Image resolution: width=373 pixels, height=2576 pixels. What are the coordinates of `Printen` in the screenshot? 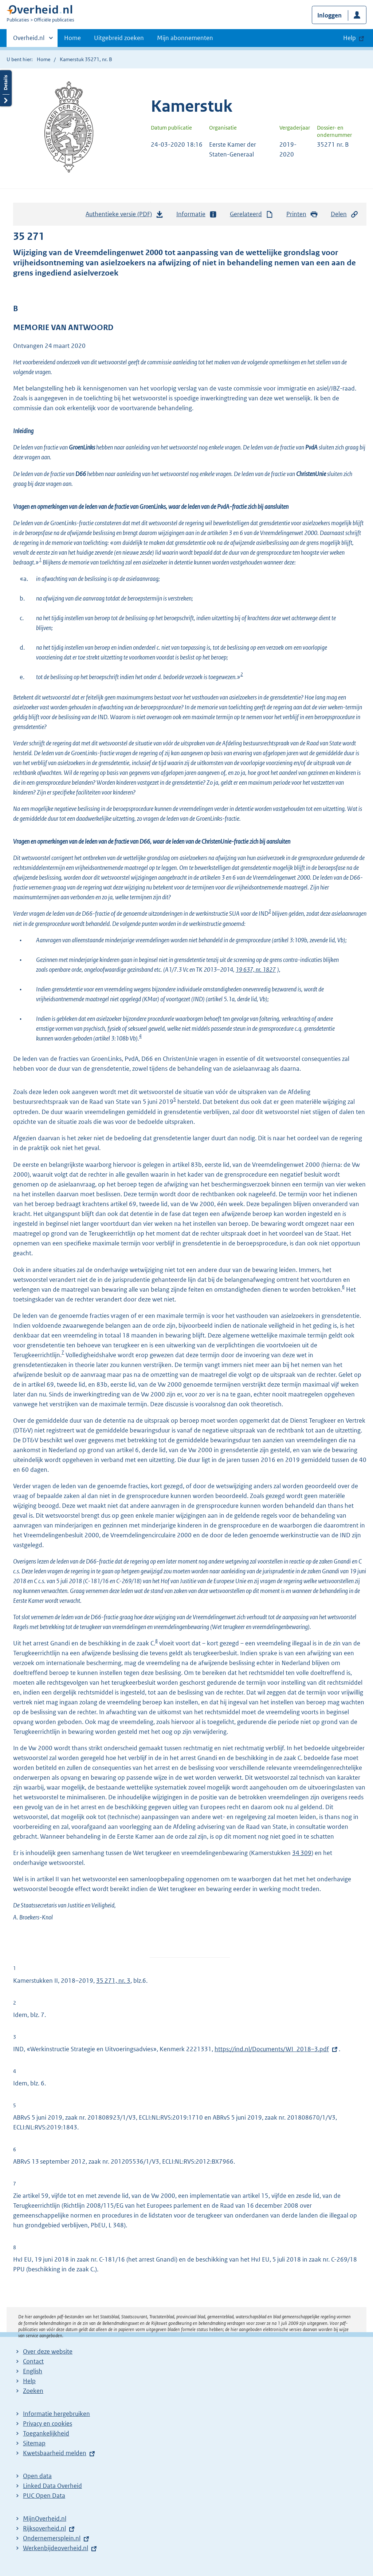 It's located at (302, 214).